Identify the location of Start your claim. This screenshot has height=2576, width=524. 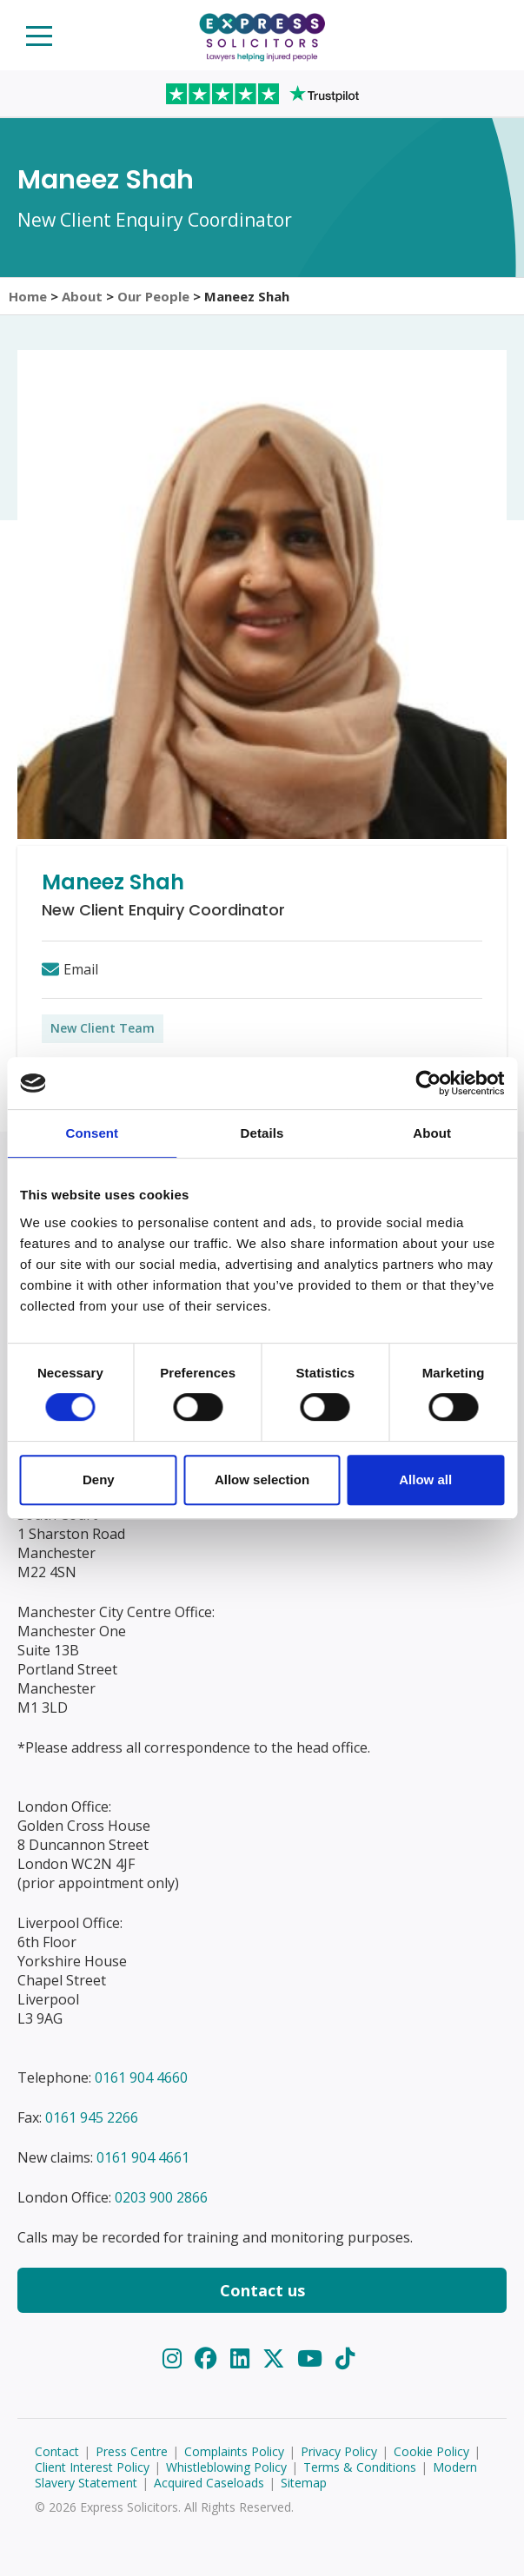
(486, 34).